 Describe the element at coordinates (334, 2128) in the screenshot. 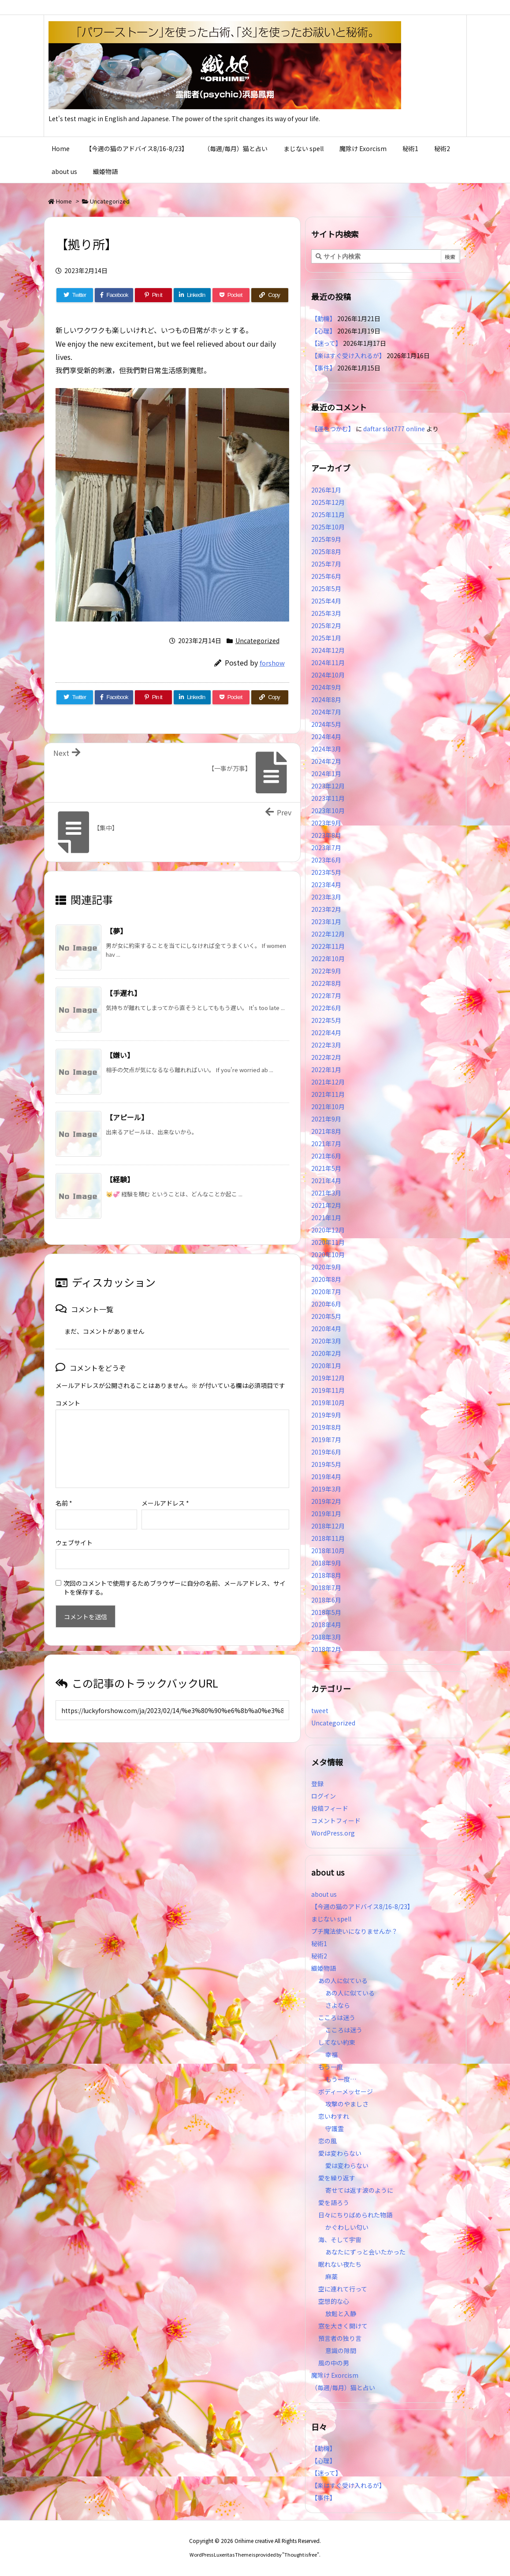

I see `守護霊` at that location.